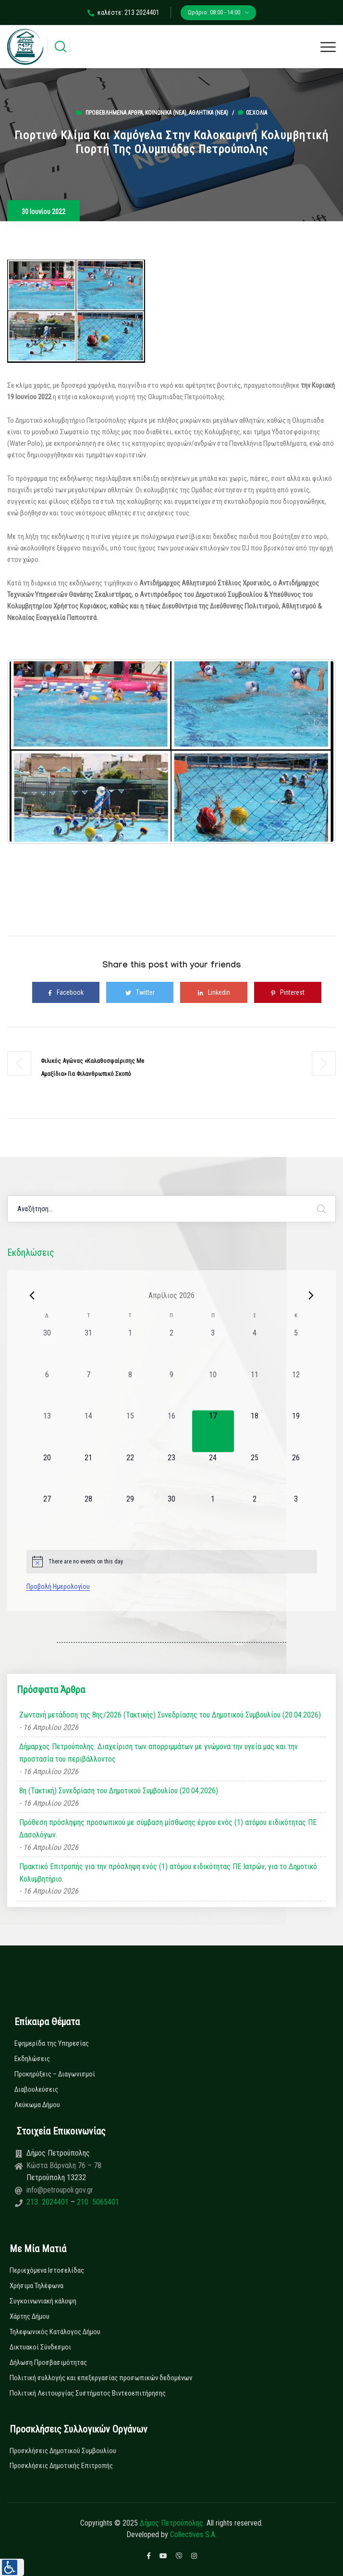  Describe the element at coordinates (296, 1348) in the screenshot. I see `[5 Απριλίου, 0 εκδηλώσεις, past day]` at that location.